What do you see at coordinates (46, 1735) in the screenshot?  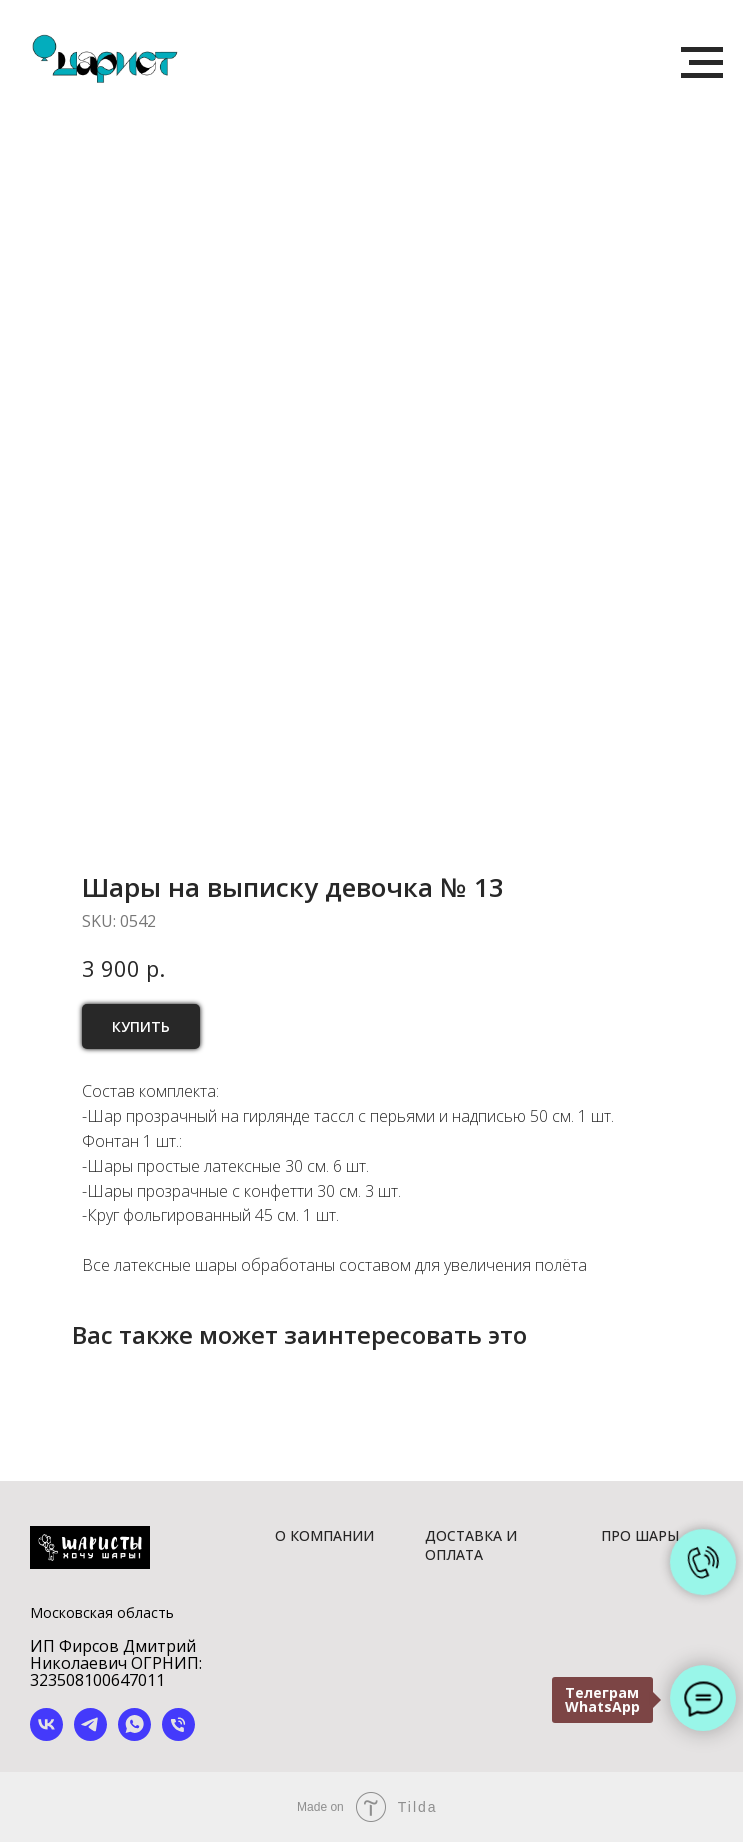 I see `[vk]` at bounding box center [46, 1735].